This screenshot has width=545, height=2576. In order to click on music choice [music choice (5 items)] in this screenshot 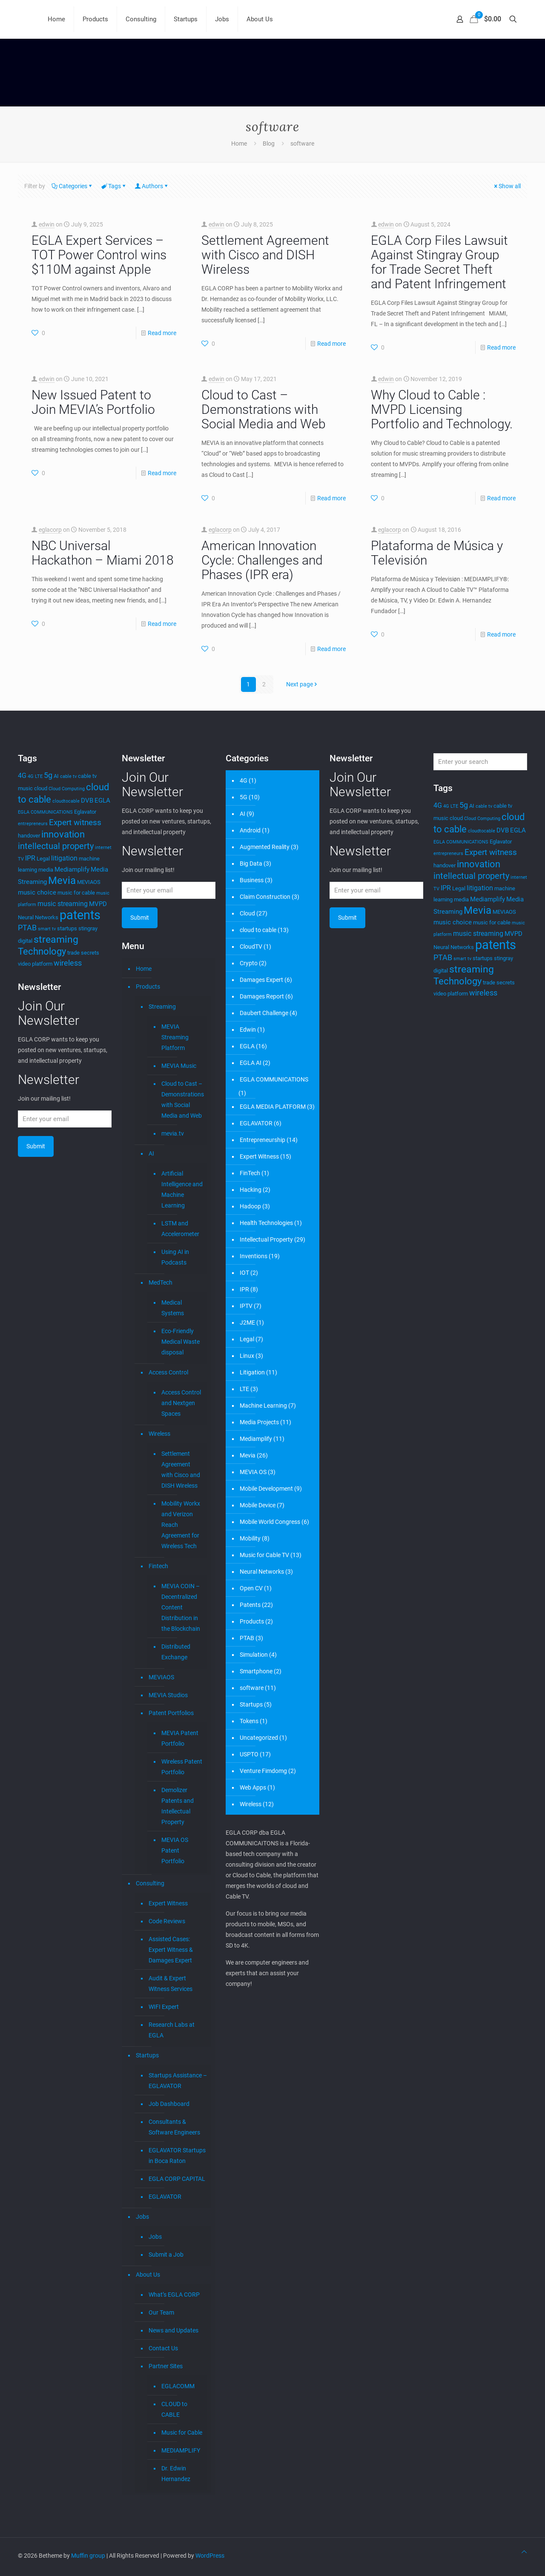, I will do `click(37, 892)`.